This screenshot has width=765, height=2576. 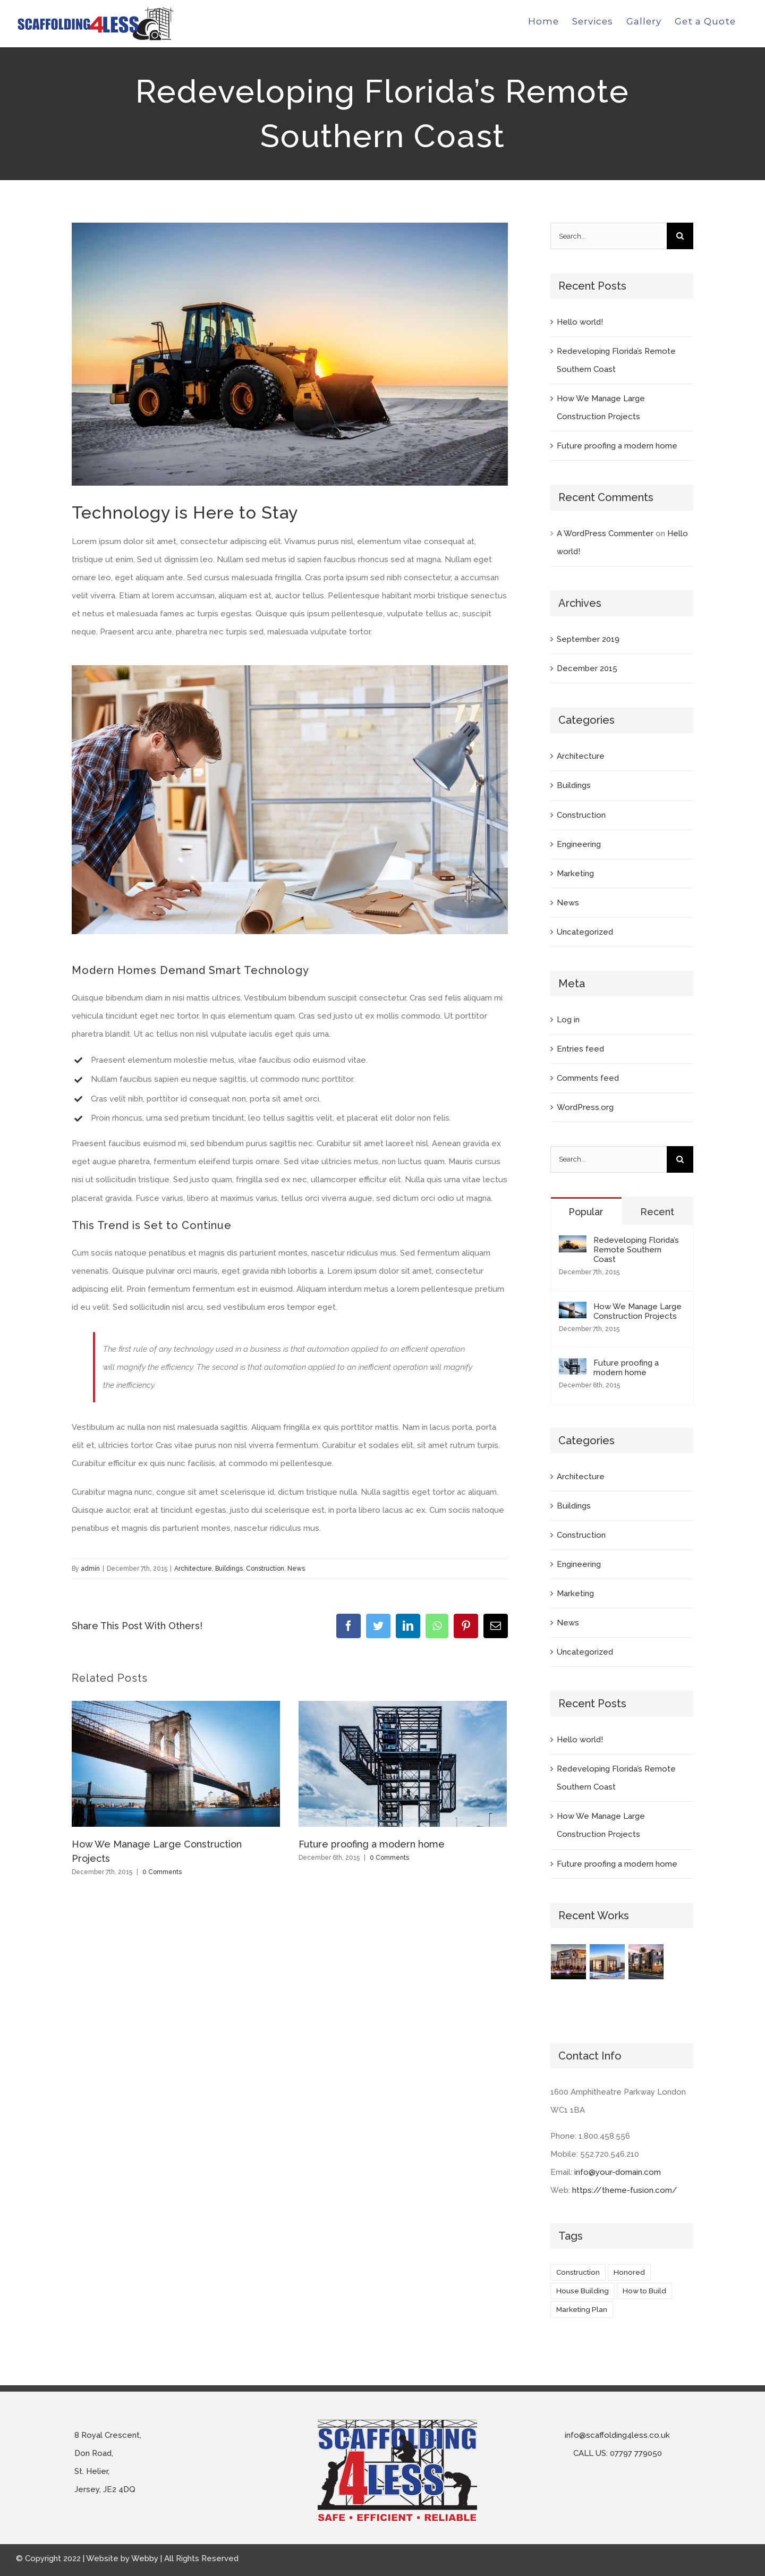 I want to click on Engineering, so click(x=579, y=844).